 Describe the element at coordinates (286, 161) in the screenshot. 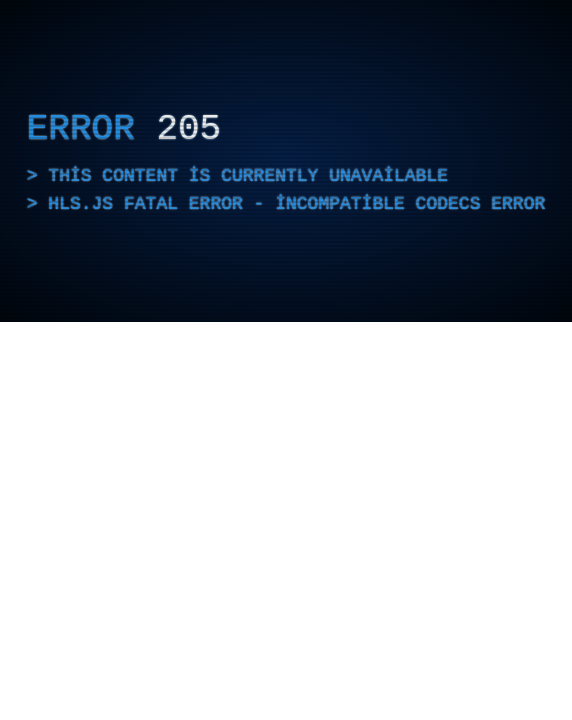

I see `[application]` at that location.